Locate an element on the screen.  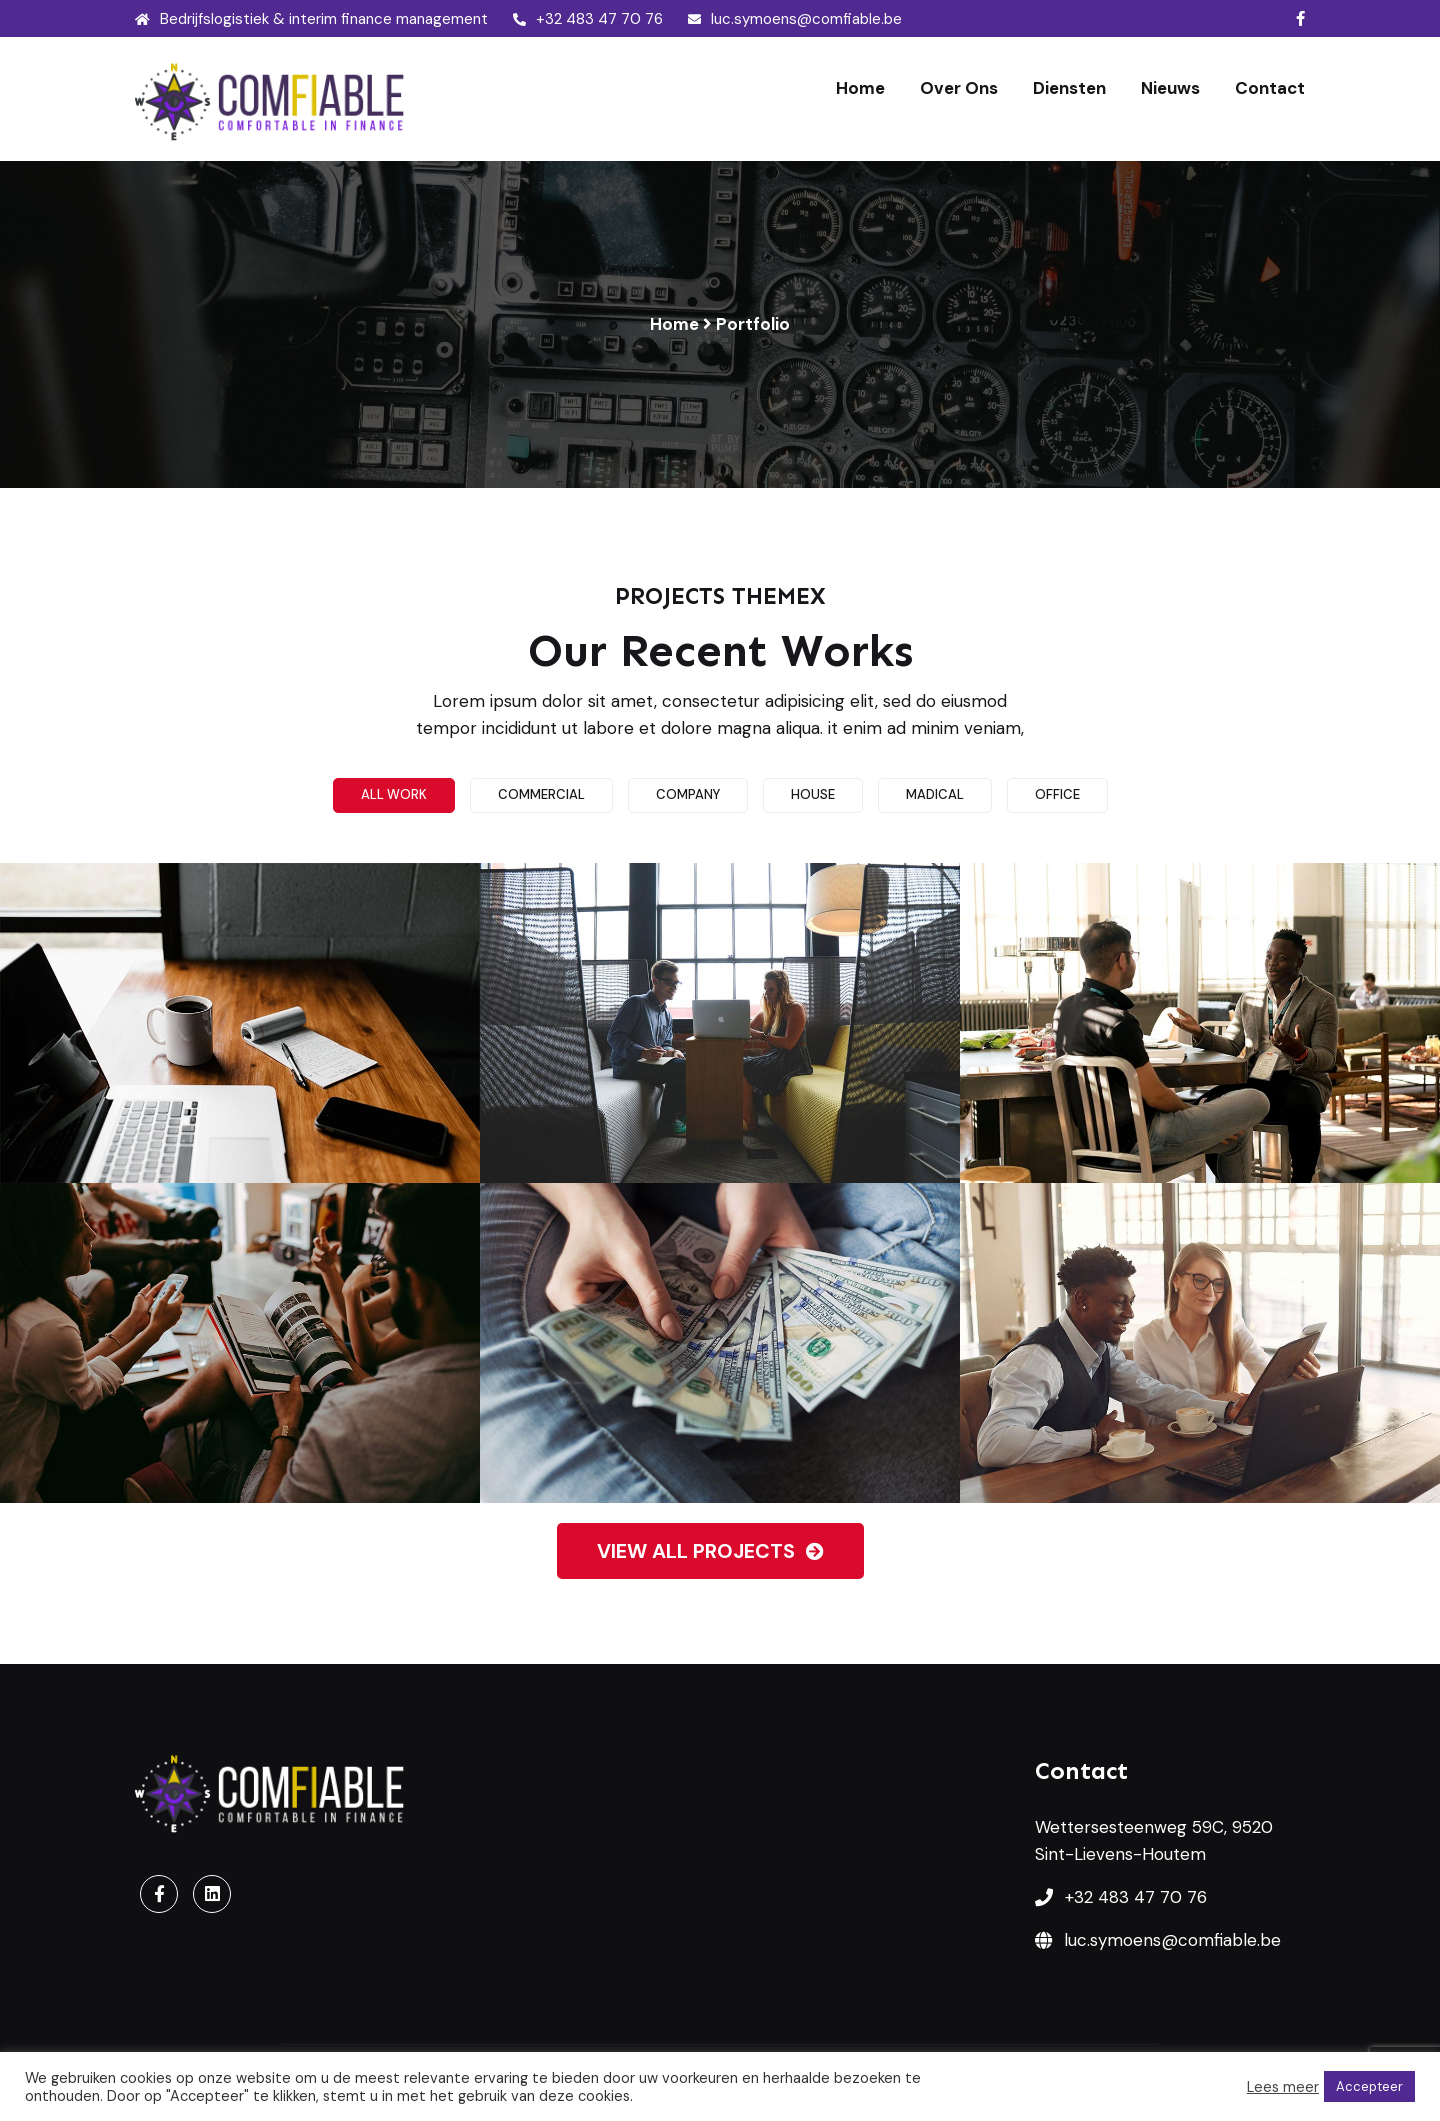
Diensten is located at coordinates (1069, 88).